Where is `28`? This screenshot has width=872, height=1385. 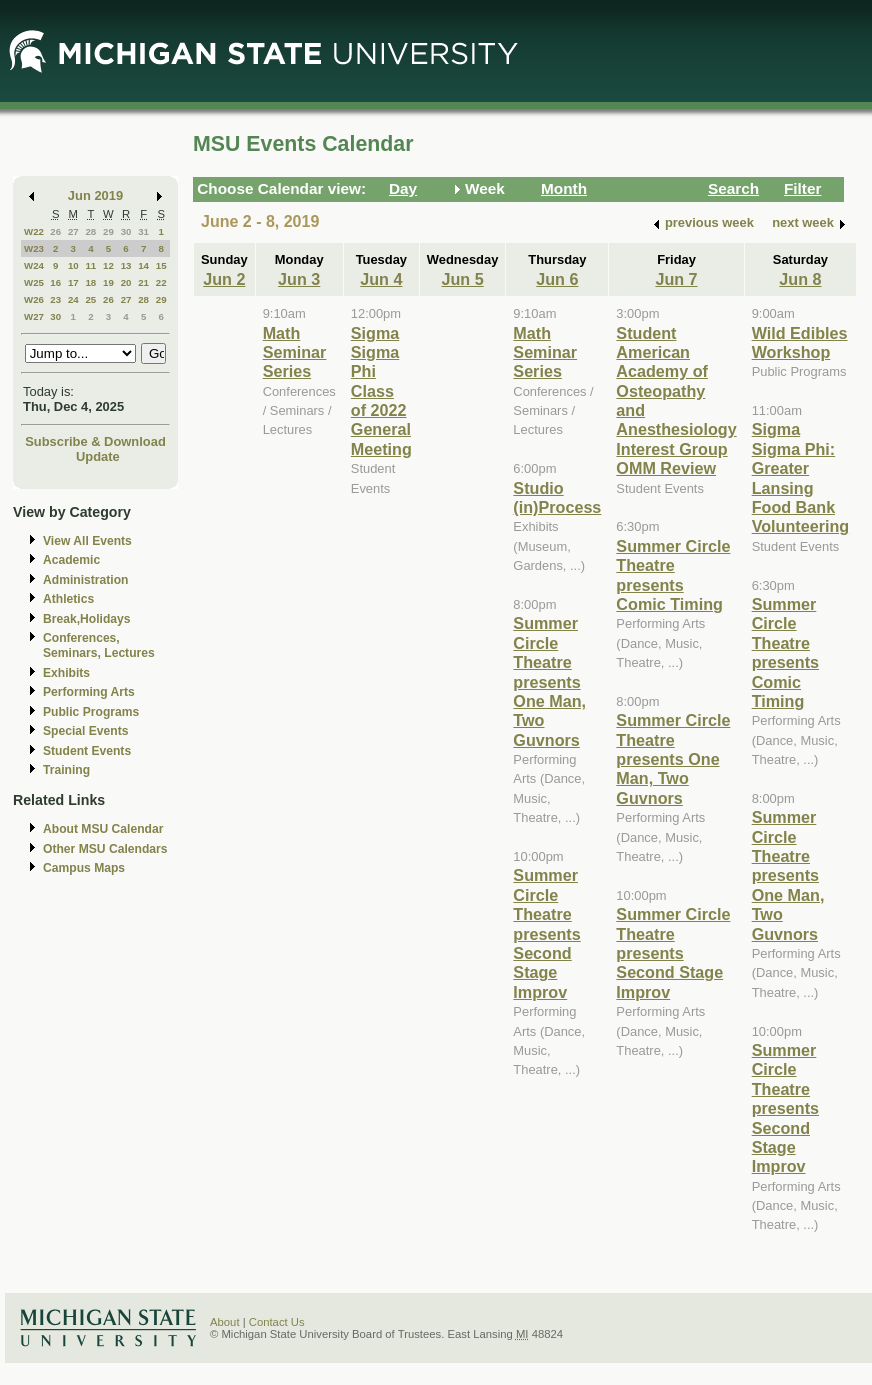 28 is located at coordinates (90, 231).